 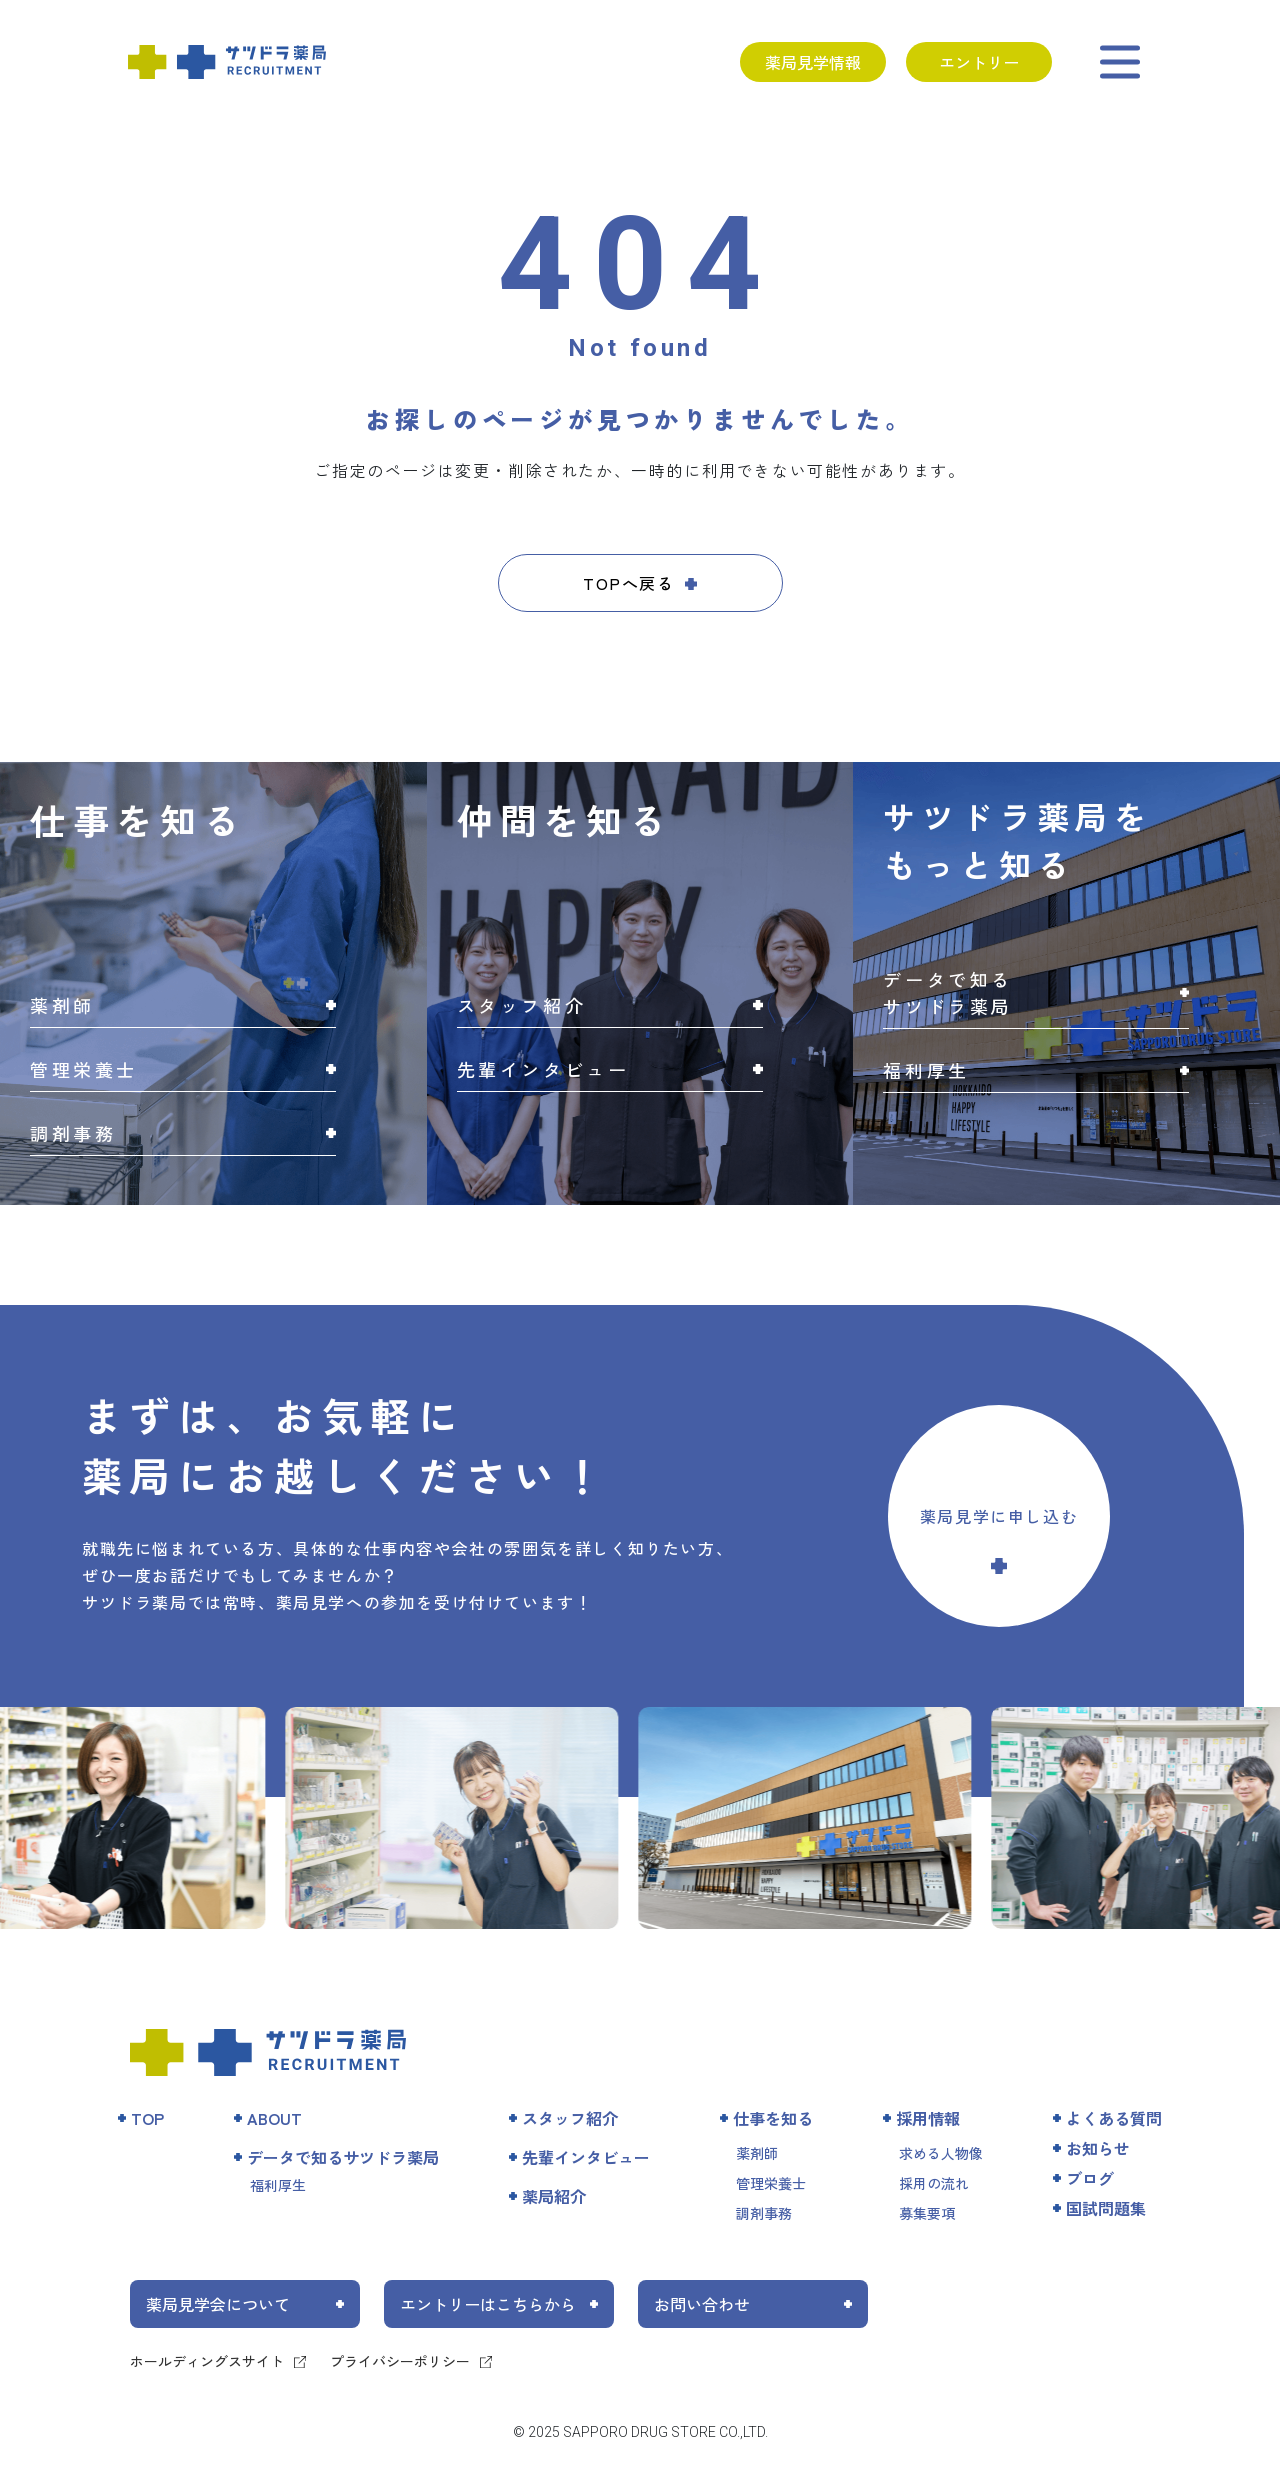 What do you see at coordinates (764, 2213) in the screenshot?
I see `調剤事務` at bounding box center [764, 2213].